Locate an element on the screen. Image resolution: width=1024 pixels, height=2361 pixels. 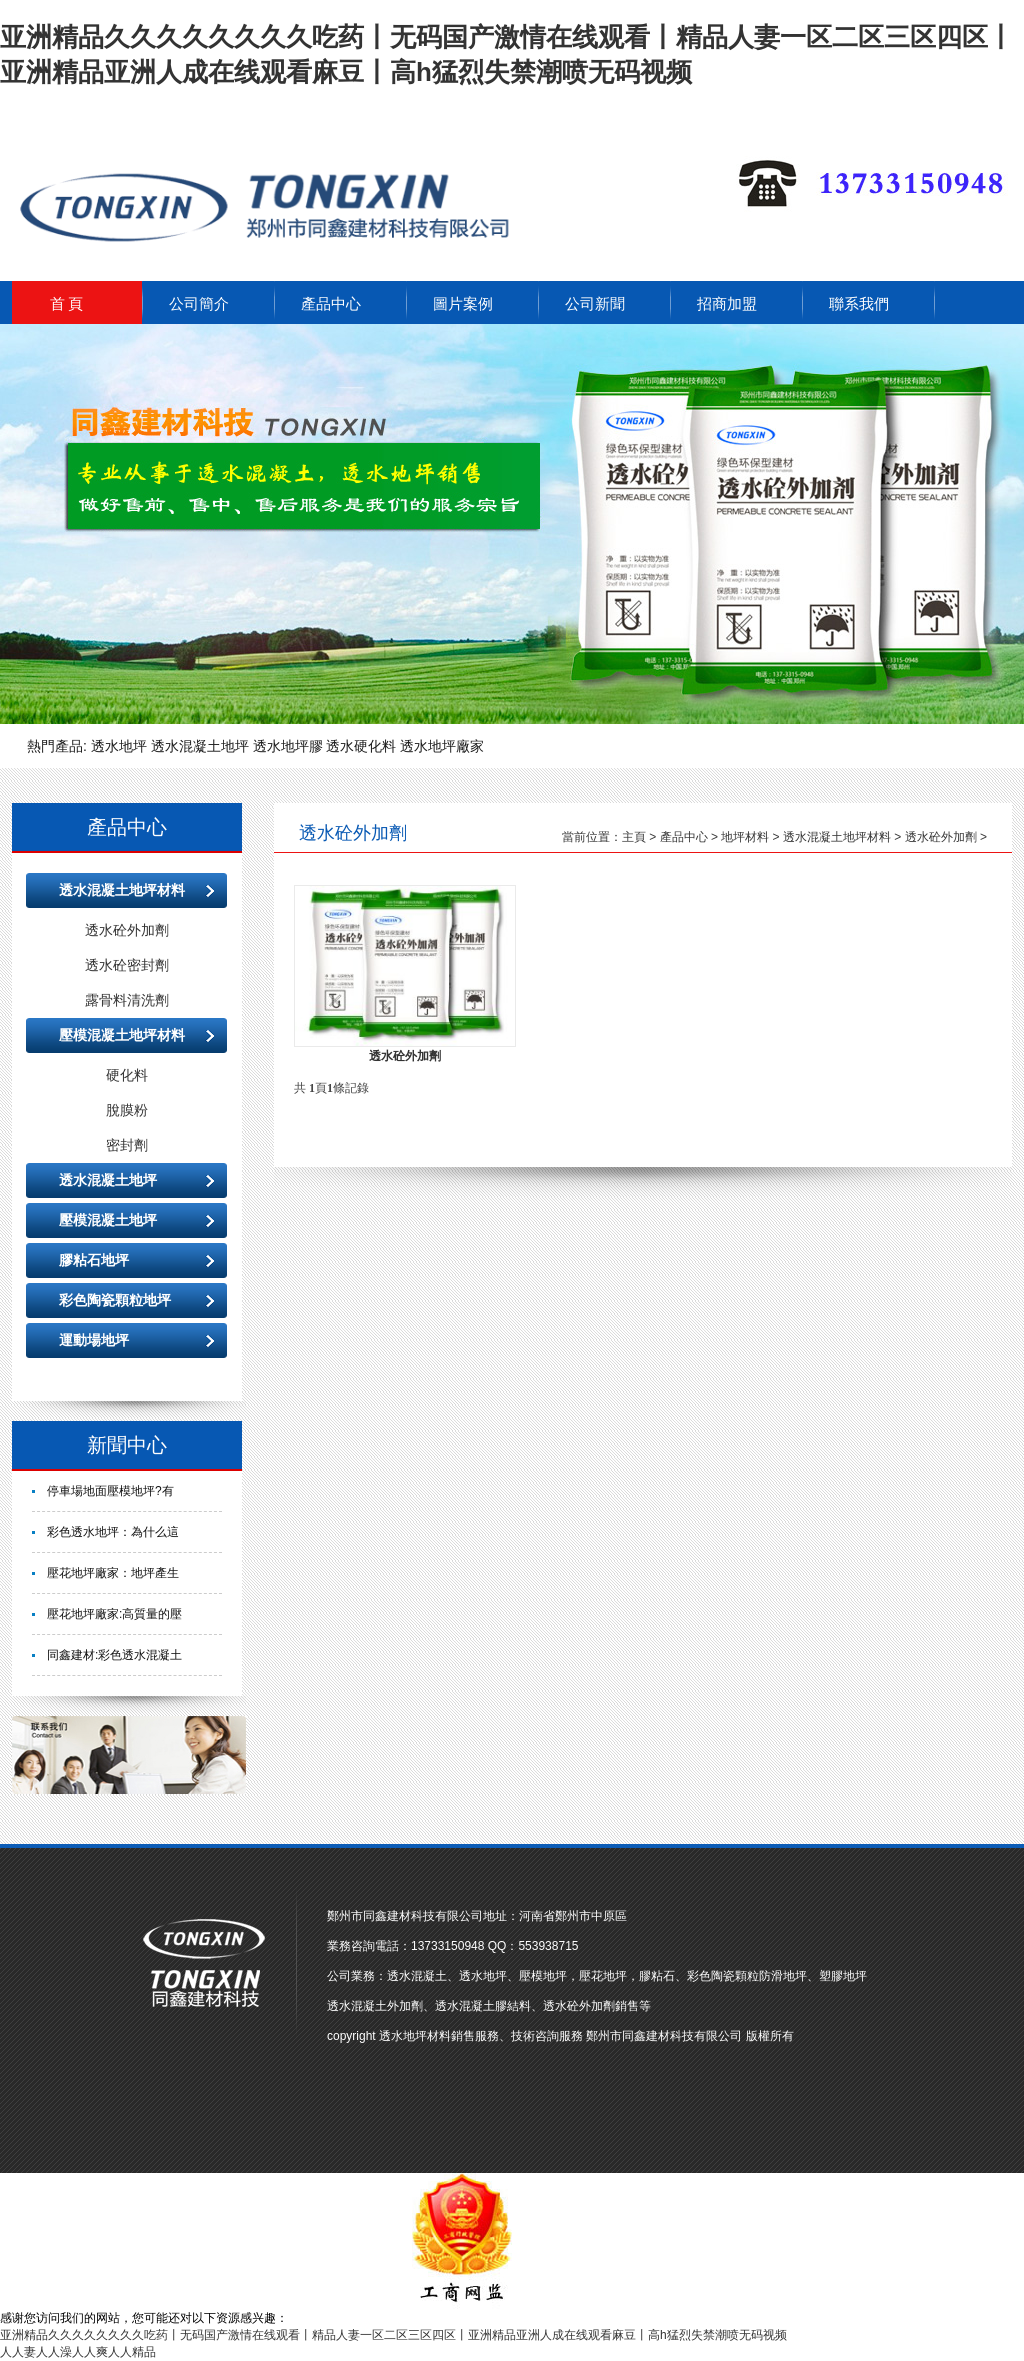
壓模混凝土地坪材料 is located at coordinates (122, 1035).